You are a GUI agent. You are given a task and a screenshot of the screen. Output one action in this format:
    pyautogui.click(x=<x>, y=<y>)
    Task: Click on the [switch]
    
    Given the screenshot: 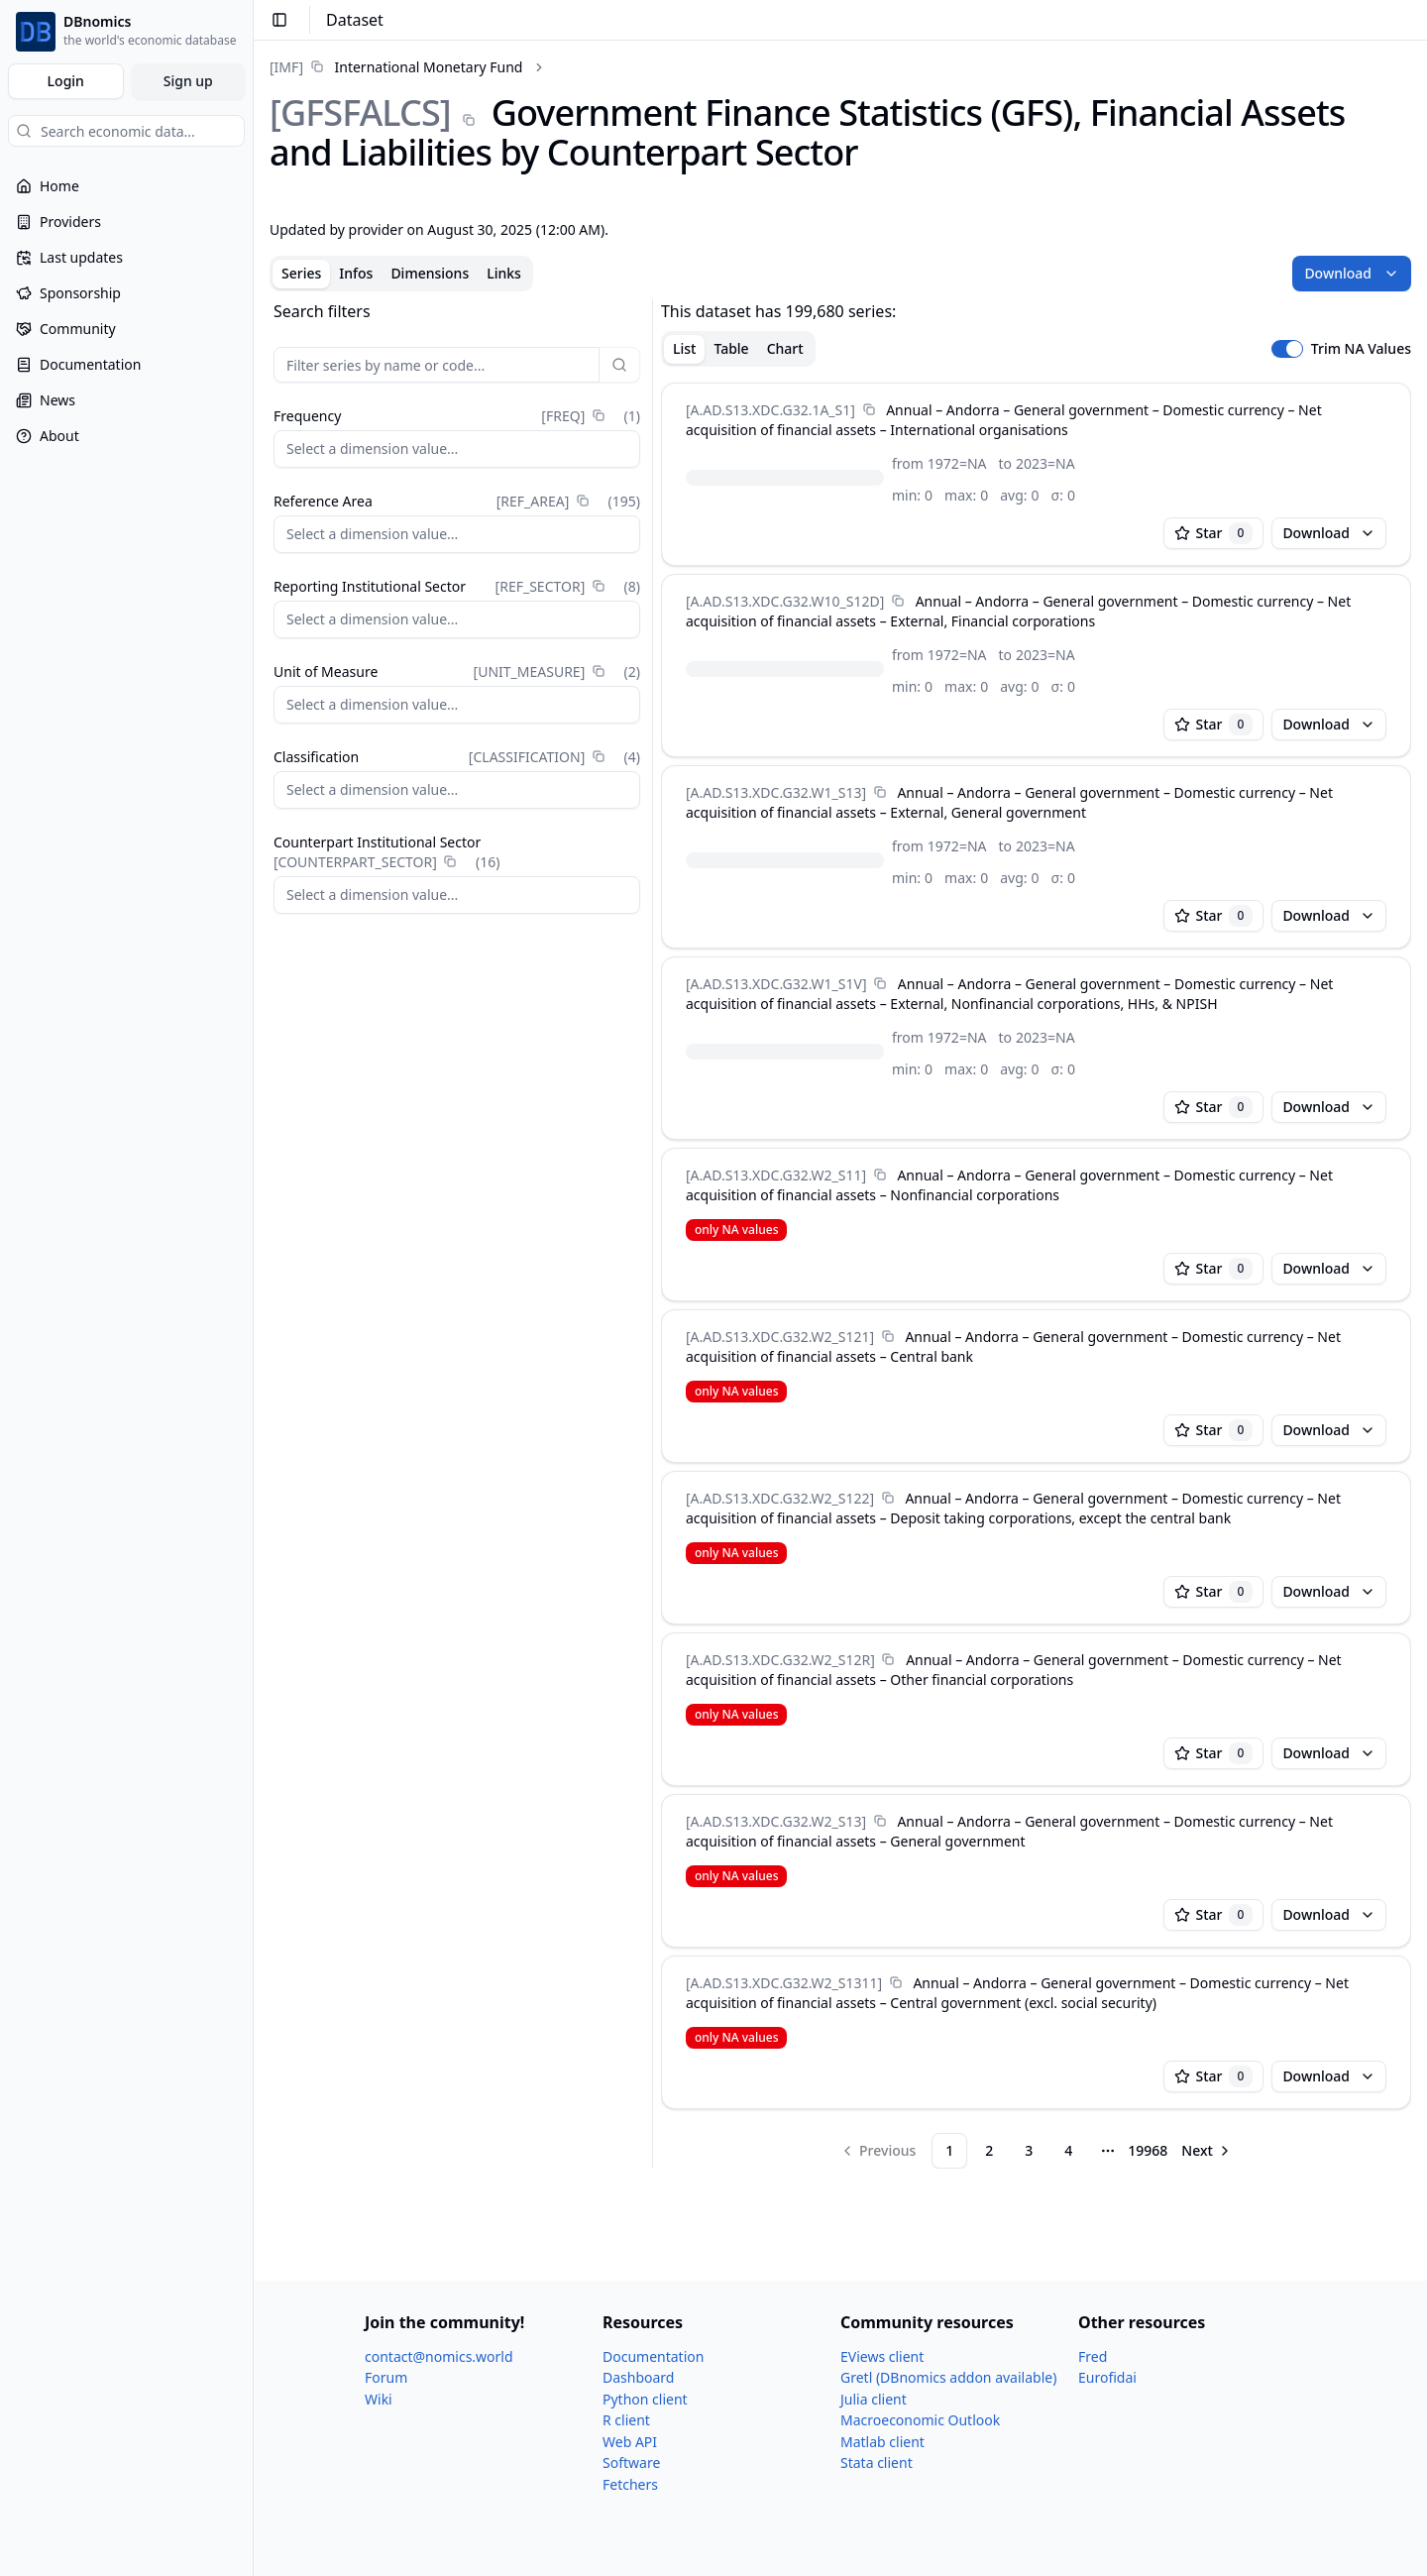 What is the action you would take?
    pyautogui.click(x=1287, y=349)
    